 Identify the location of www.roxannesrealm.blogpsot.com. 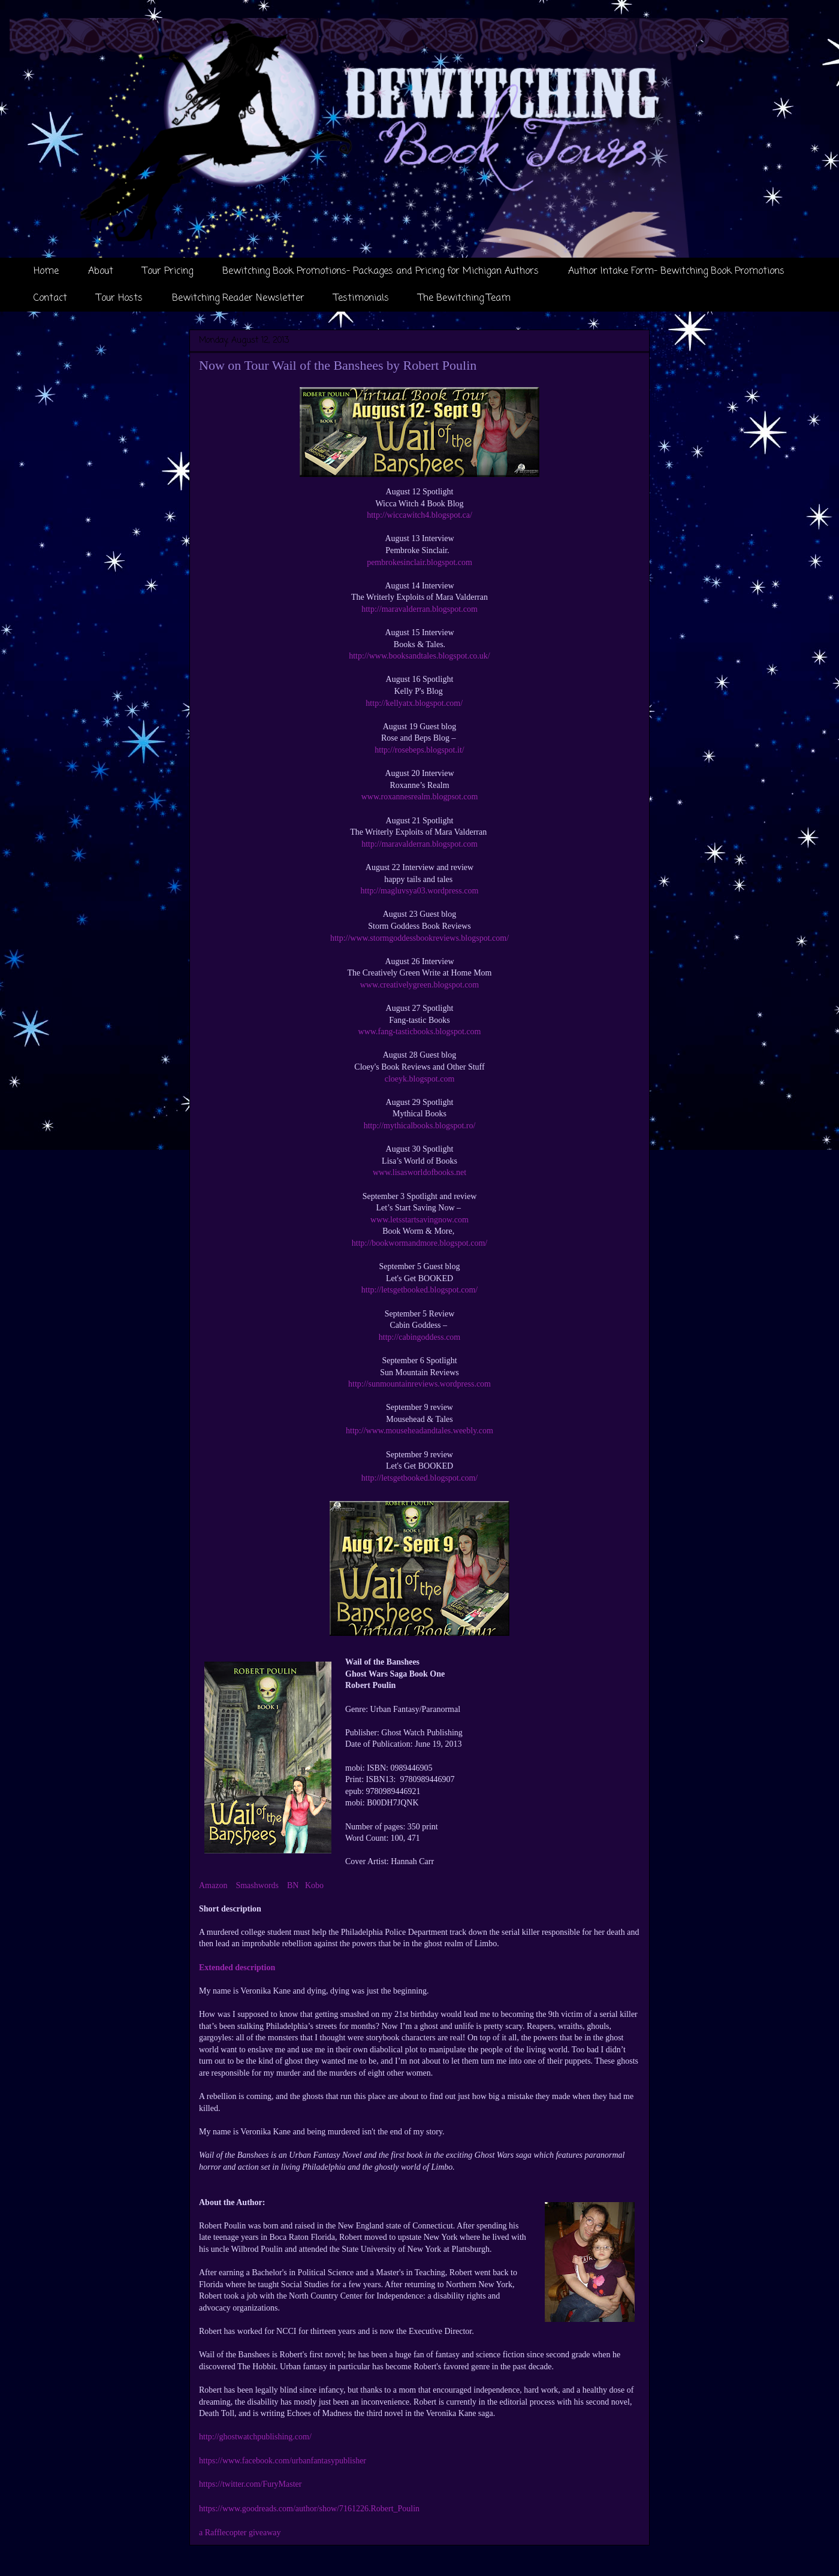
(419, 796).